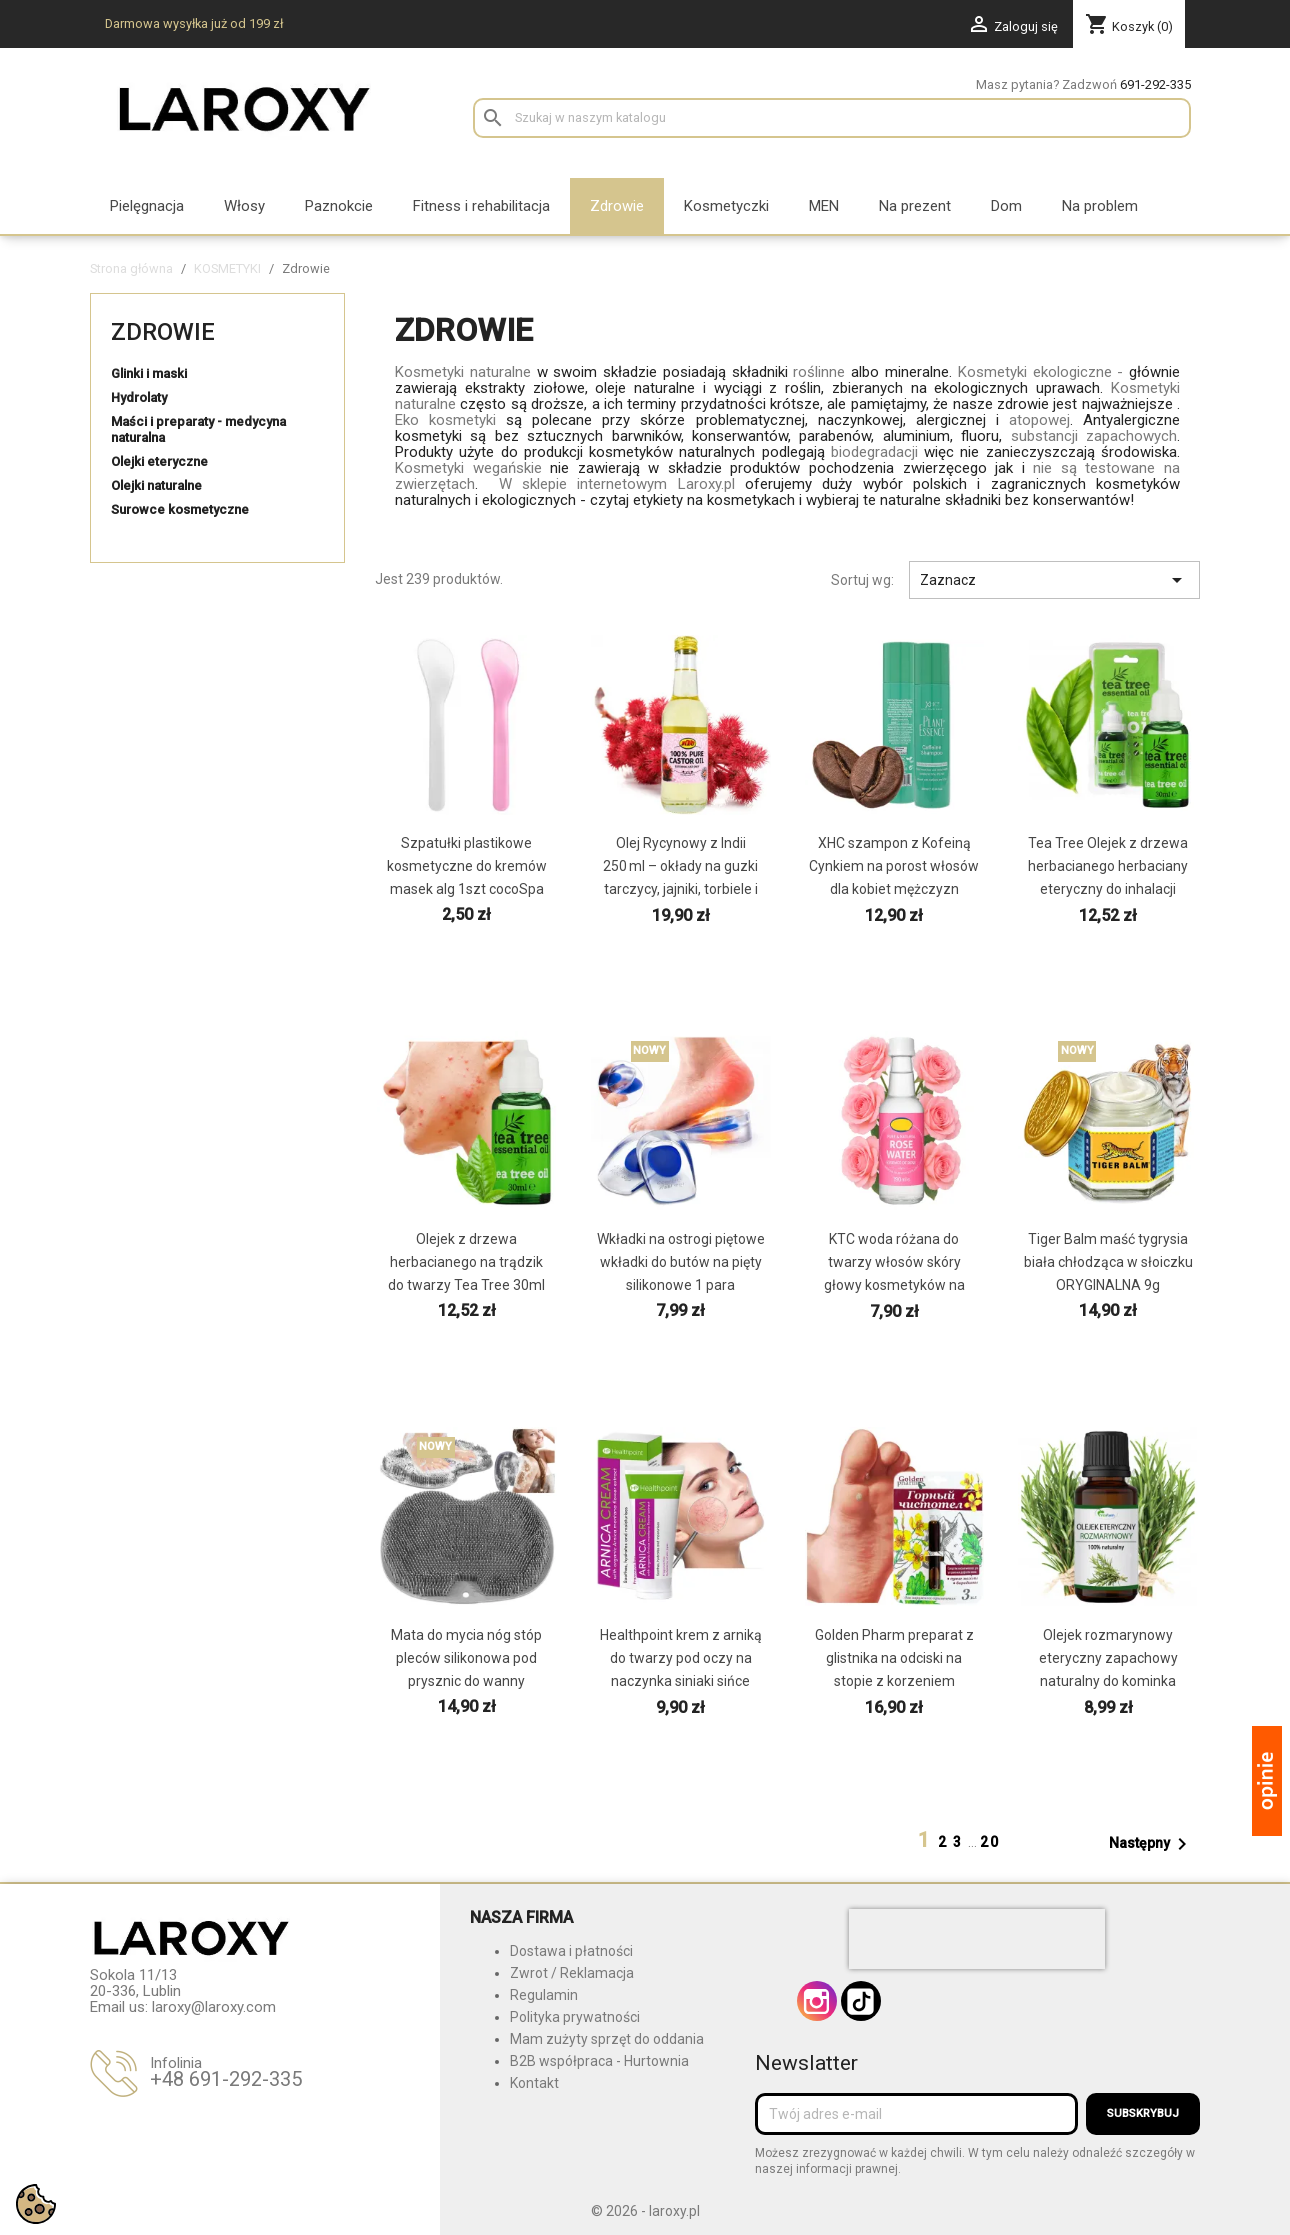  What do you see at coordinates (163, 332) in the screenshot?
I see `Zdrowie` at bounding box center [163, 332].